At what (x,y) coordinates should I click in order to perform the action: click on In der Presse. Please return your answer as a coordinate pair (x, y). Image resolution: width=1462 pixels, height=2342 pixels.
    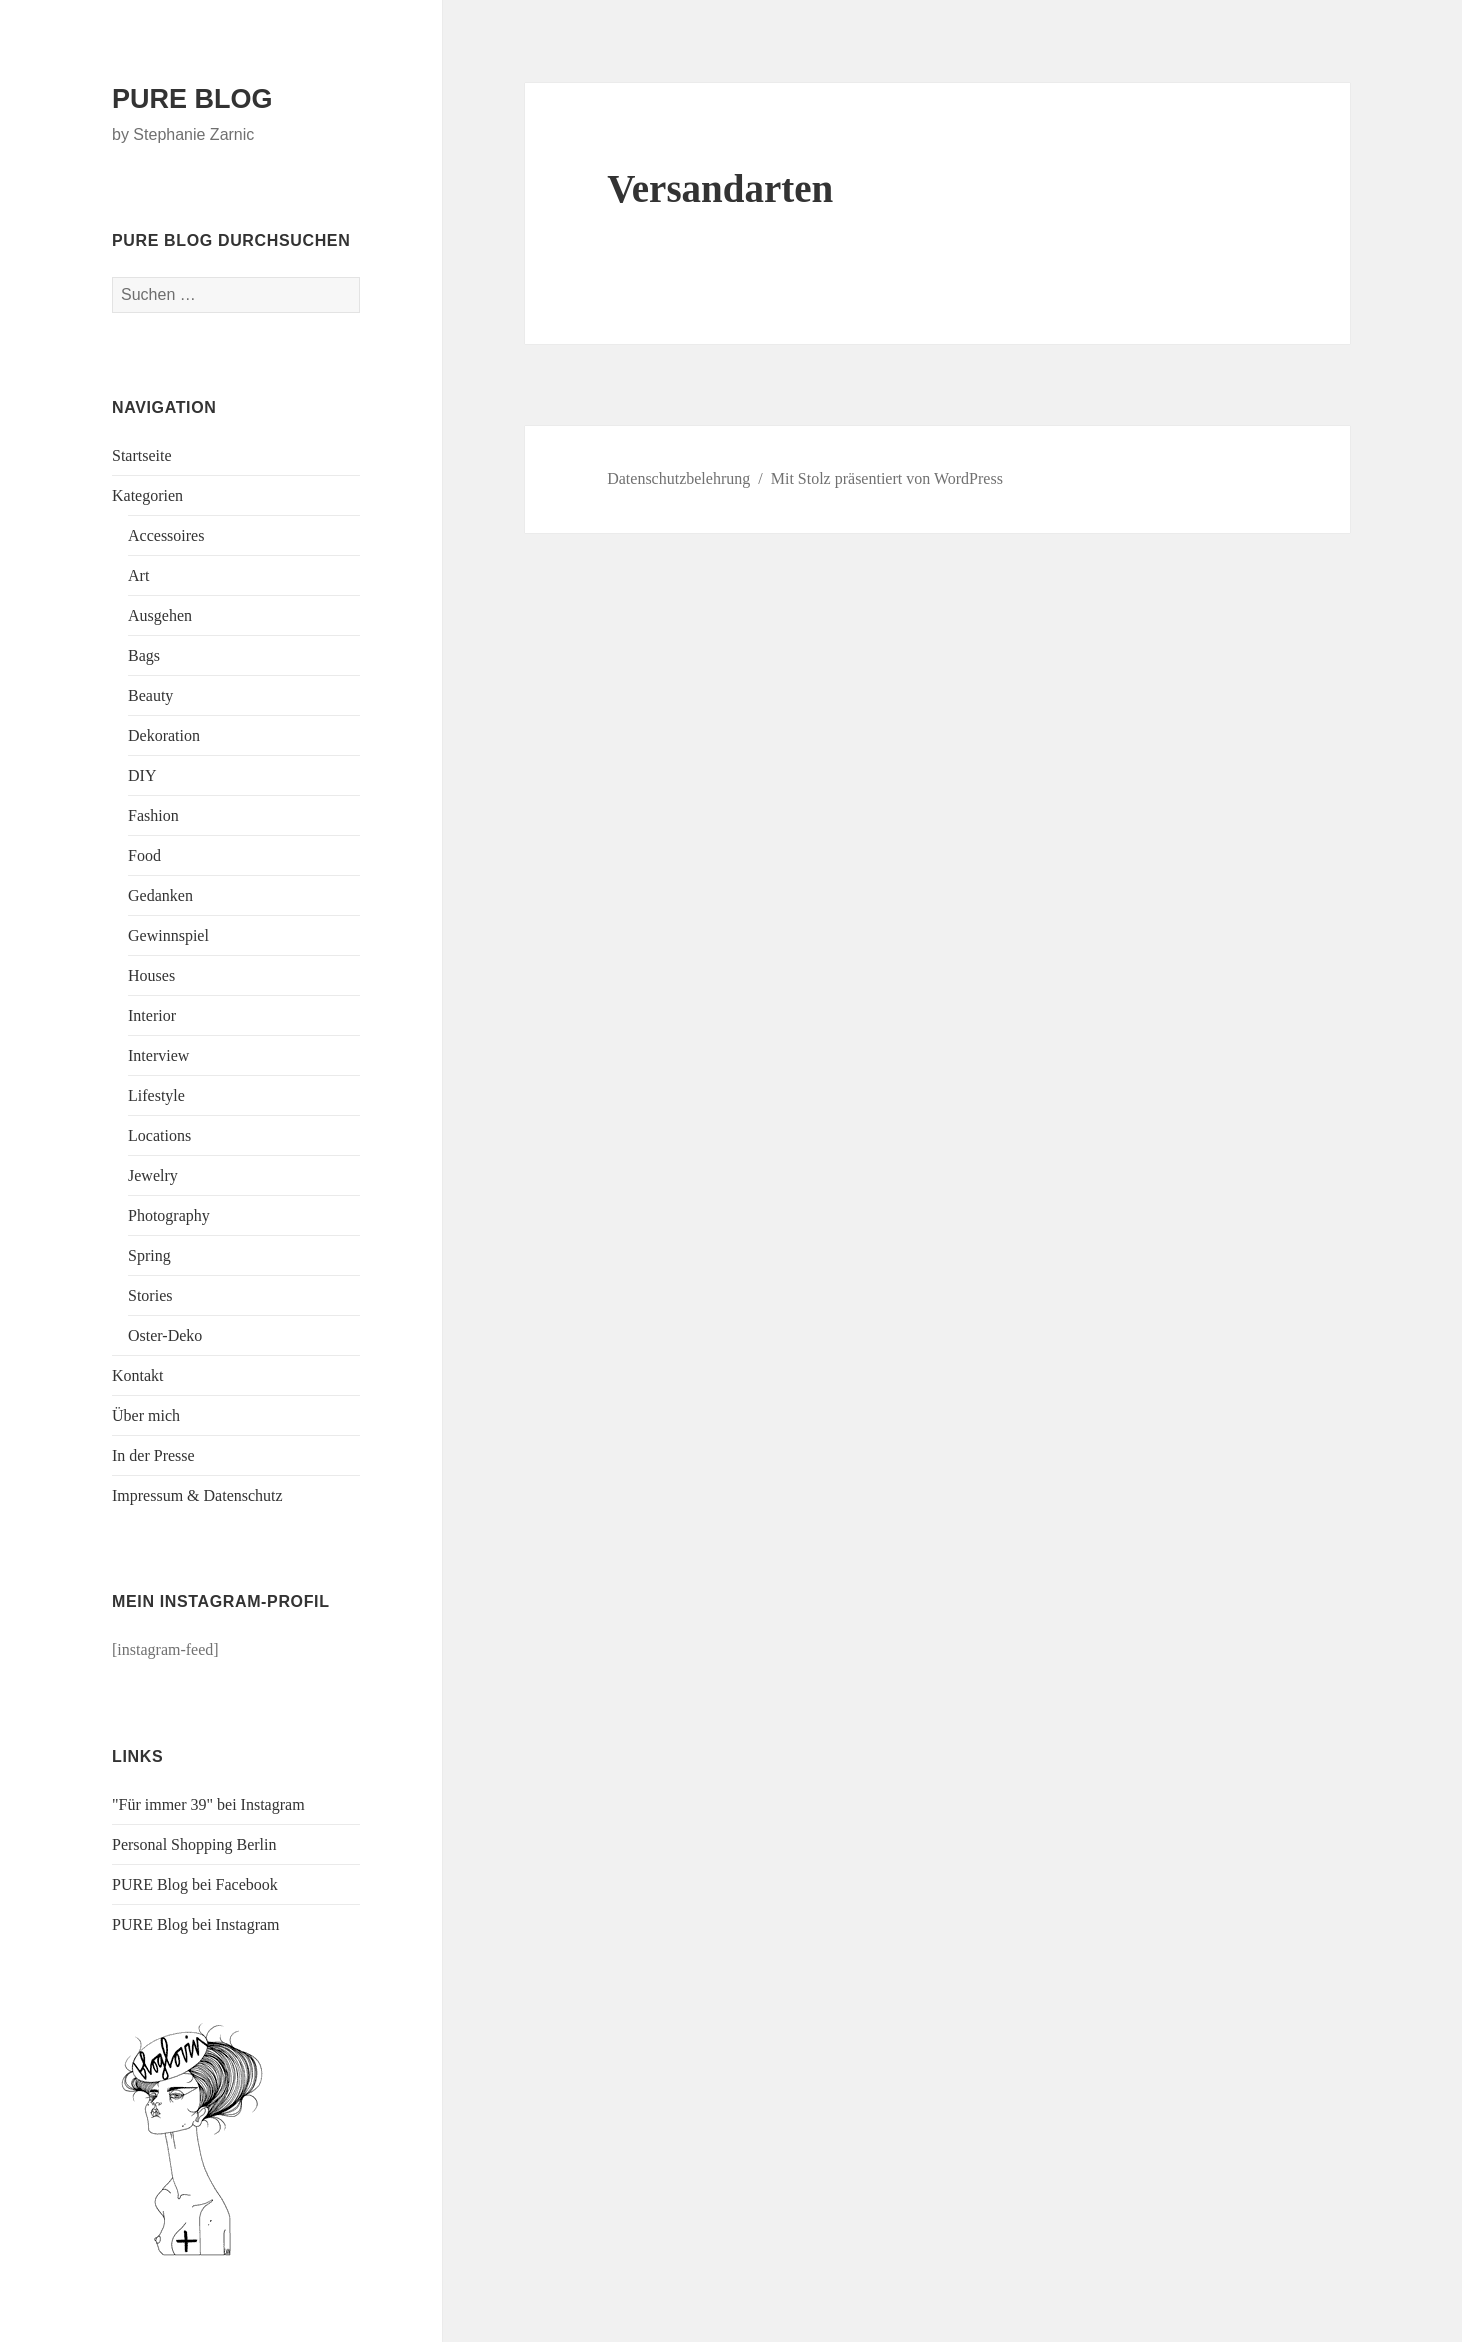
    Looking at the image, I should click on (153, 1455).